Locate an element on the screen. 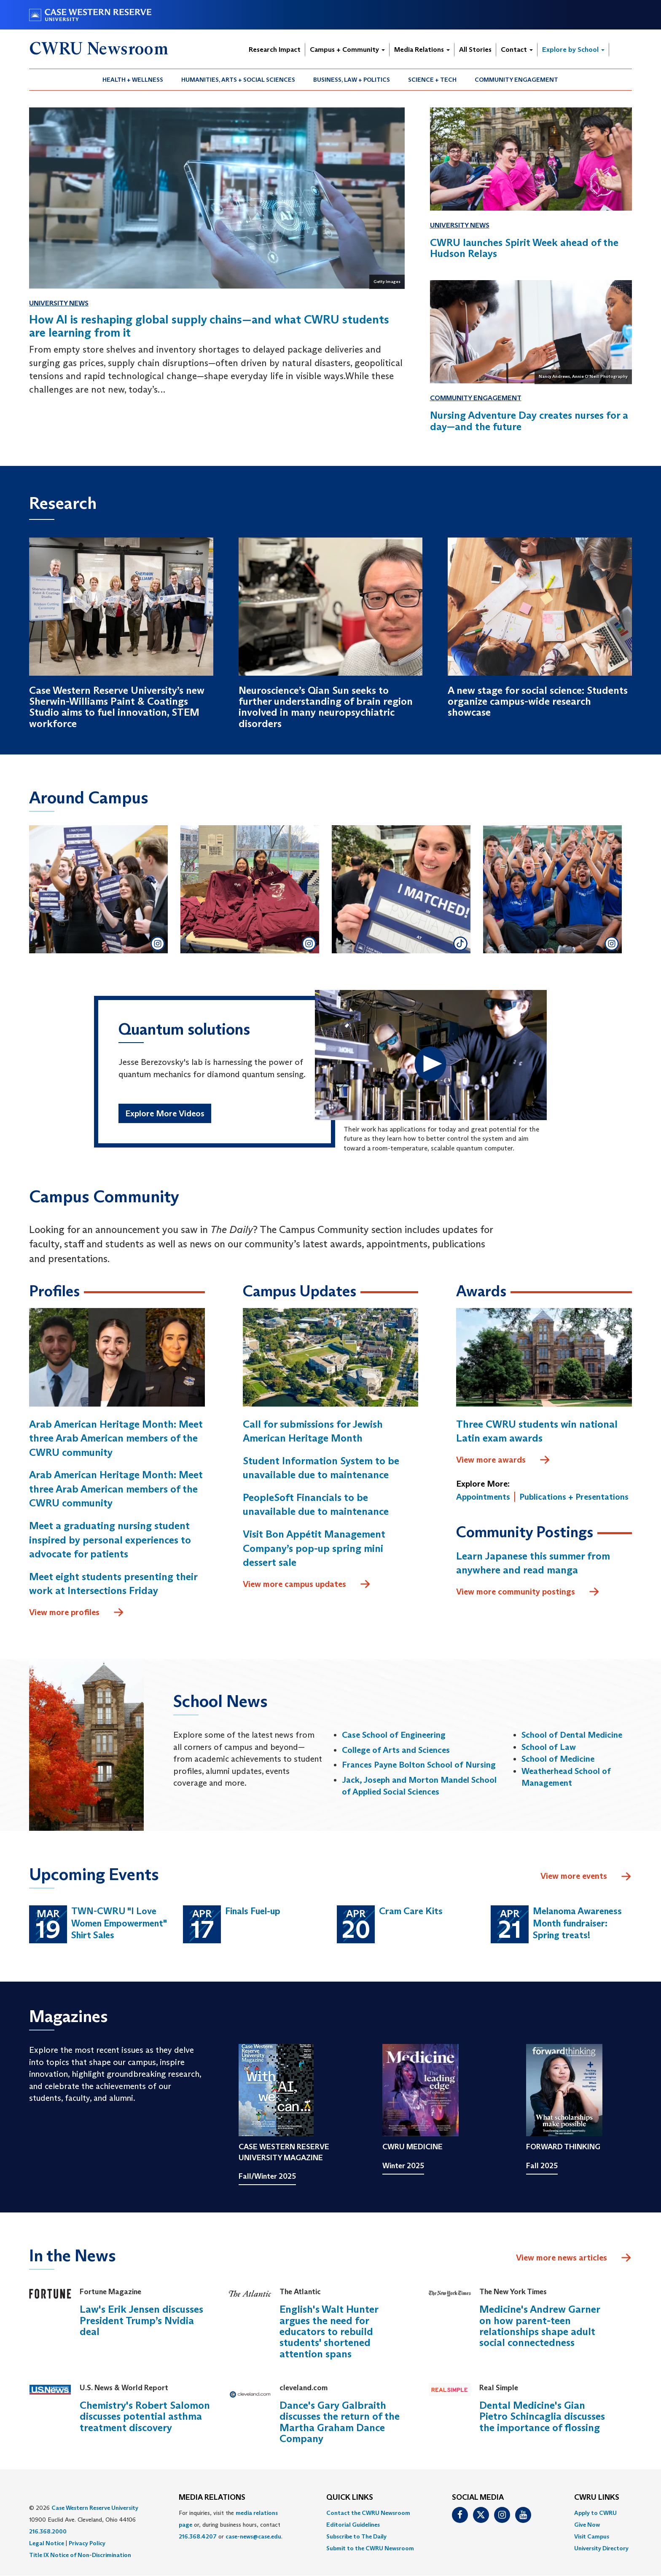 This screenshot has height=2576, width=661. Submit to the CWRU Newsroom is located at coordinates (370, 2548).